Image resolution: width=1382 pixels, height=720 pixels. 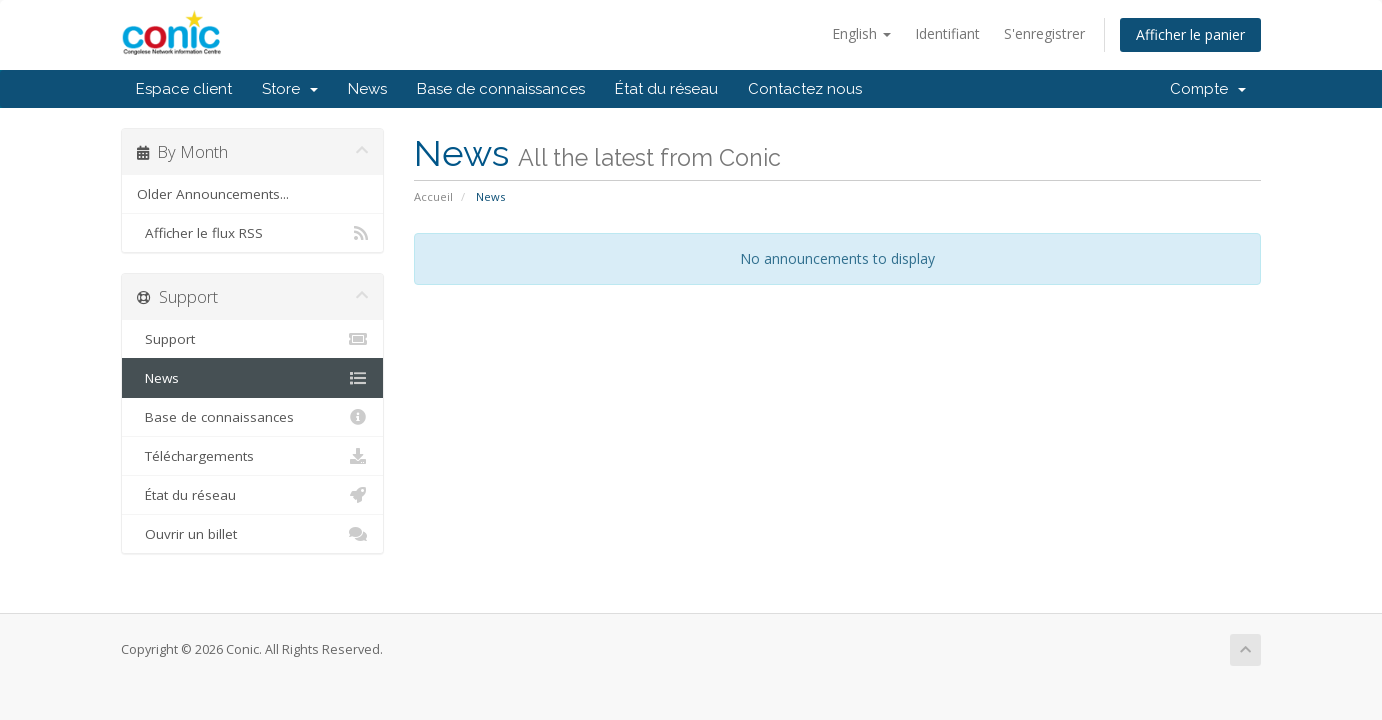 I want to click on Accueil, so click(x=433, y=196).